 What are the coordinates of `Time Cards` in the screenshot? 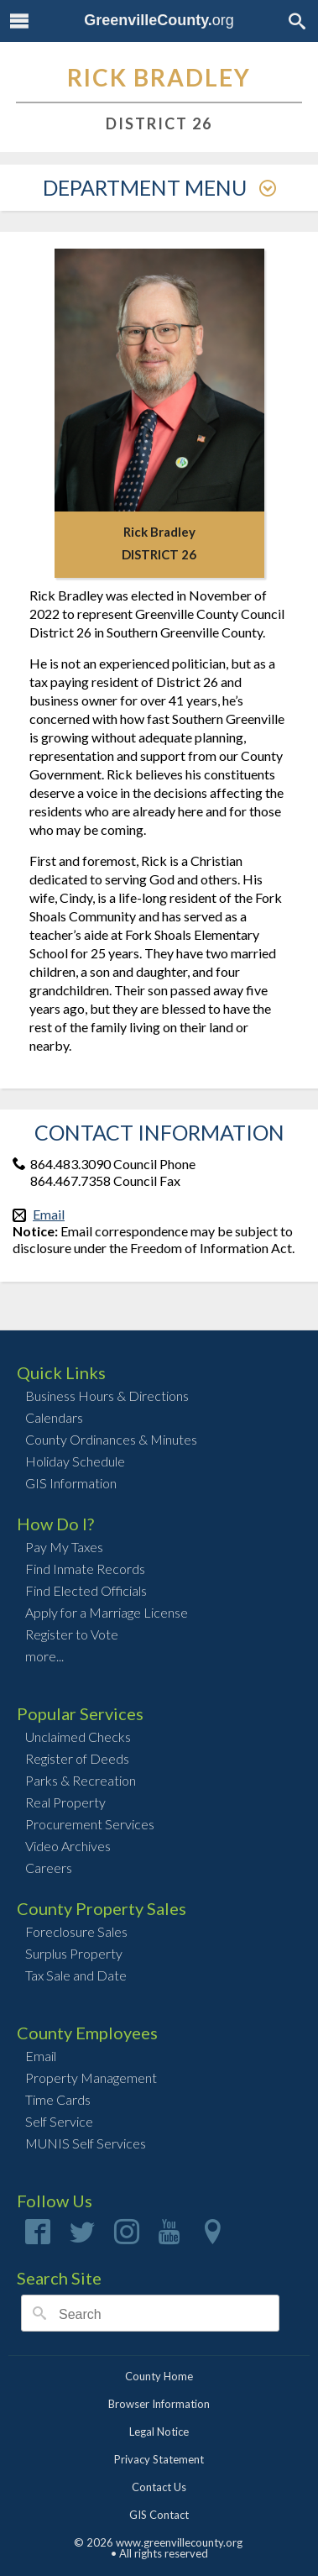 It's located at (58, 2099).